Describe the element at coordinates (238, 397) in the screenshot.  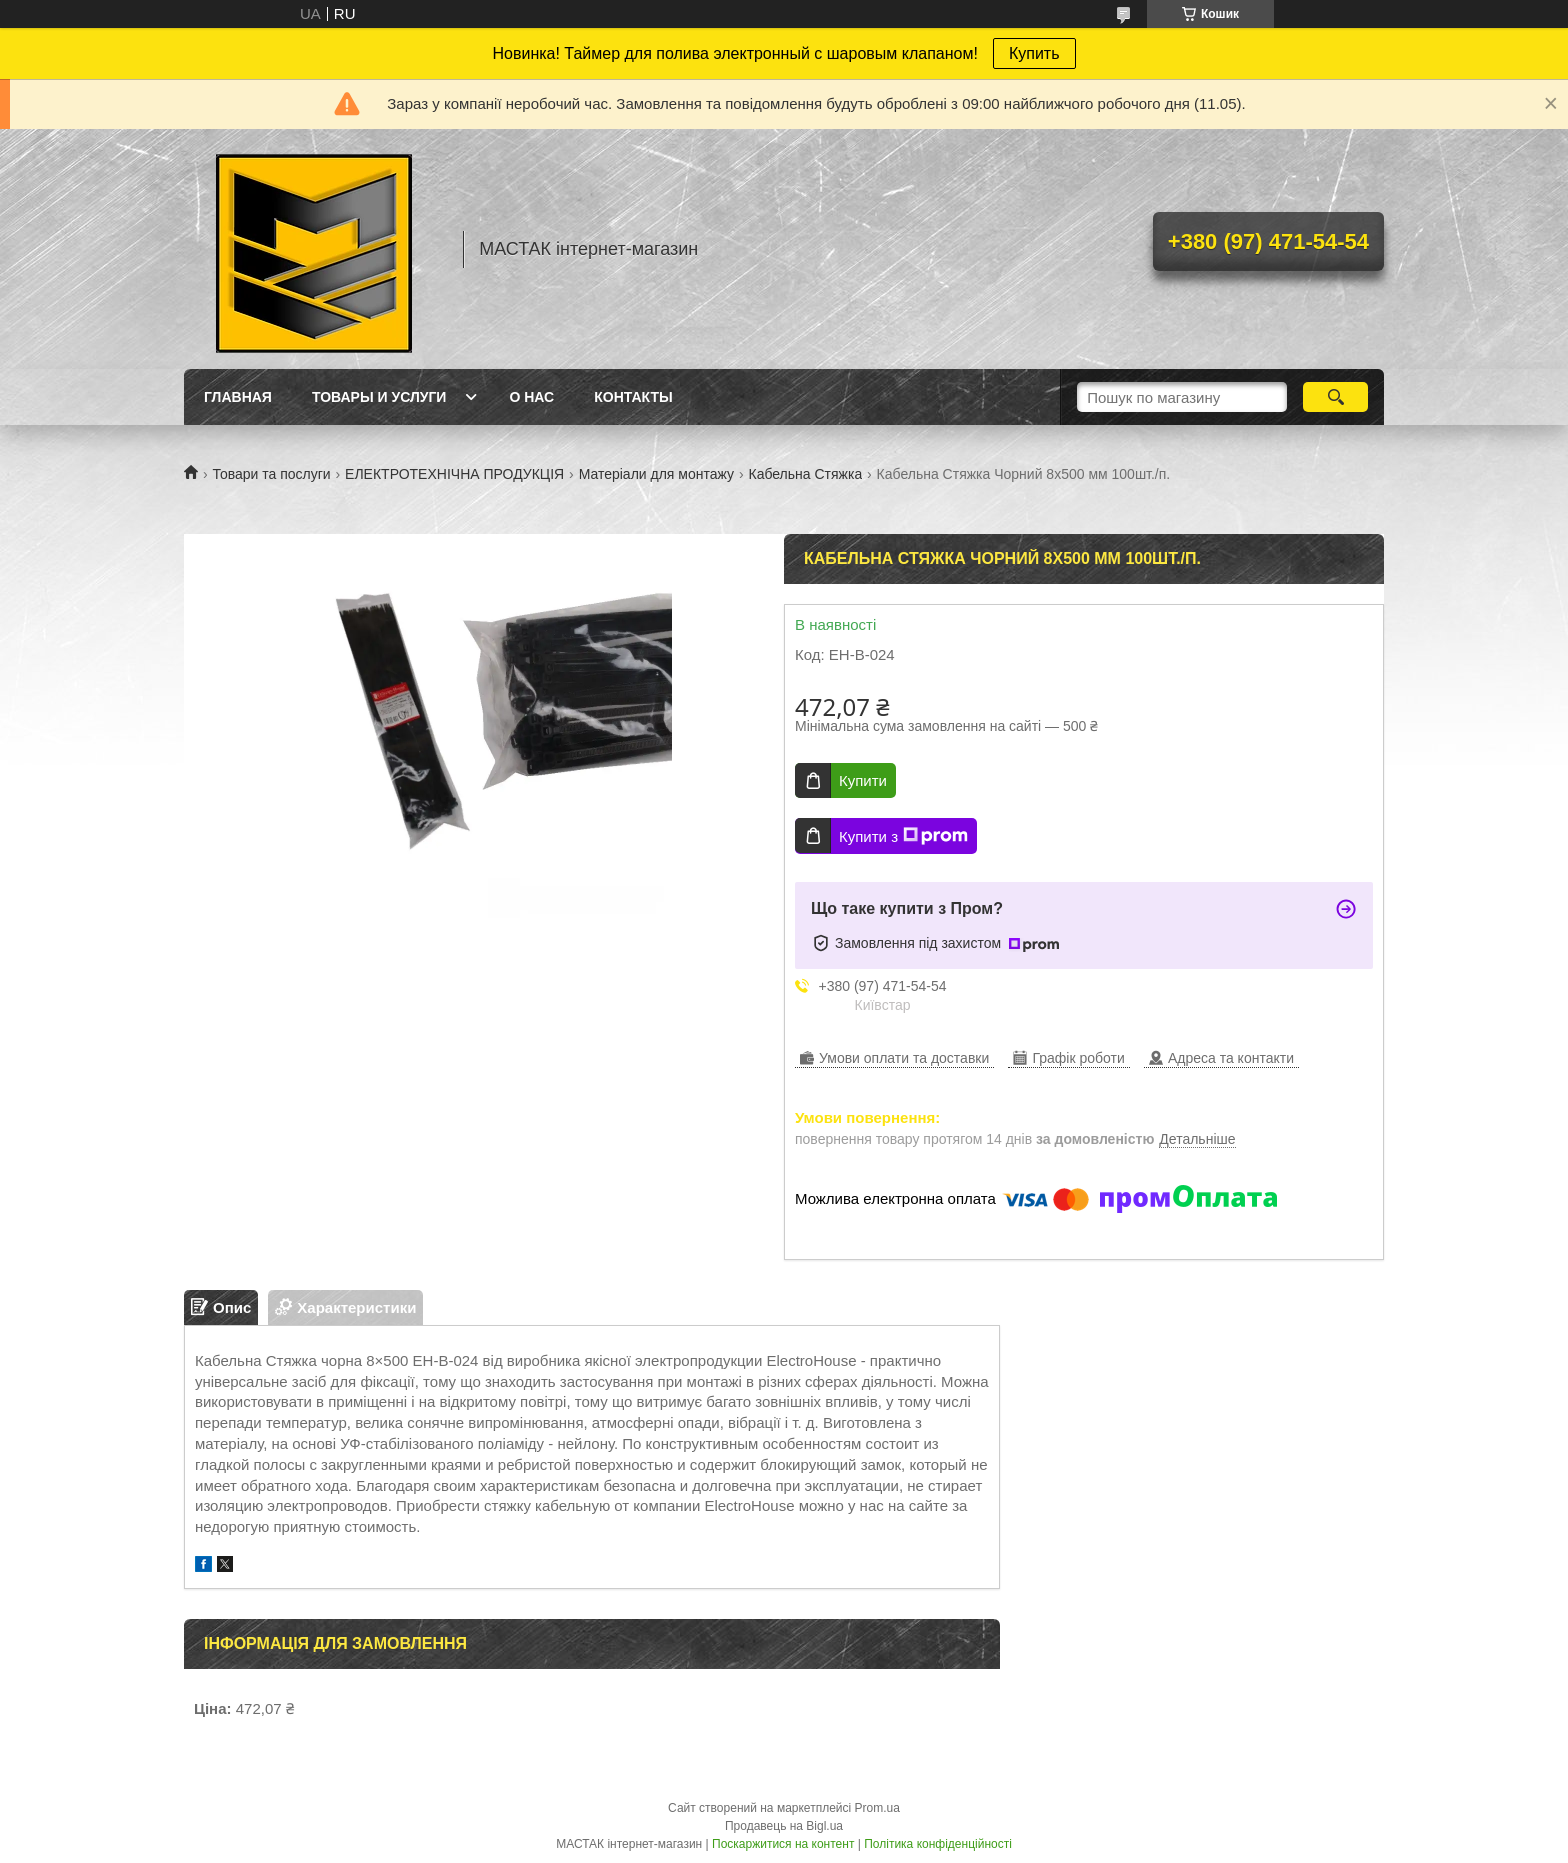
I see `Главная` at that location.